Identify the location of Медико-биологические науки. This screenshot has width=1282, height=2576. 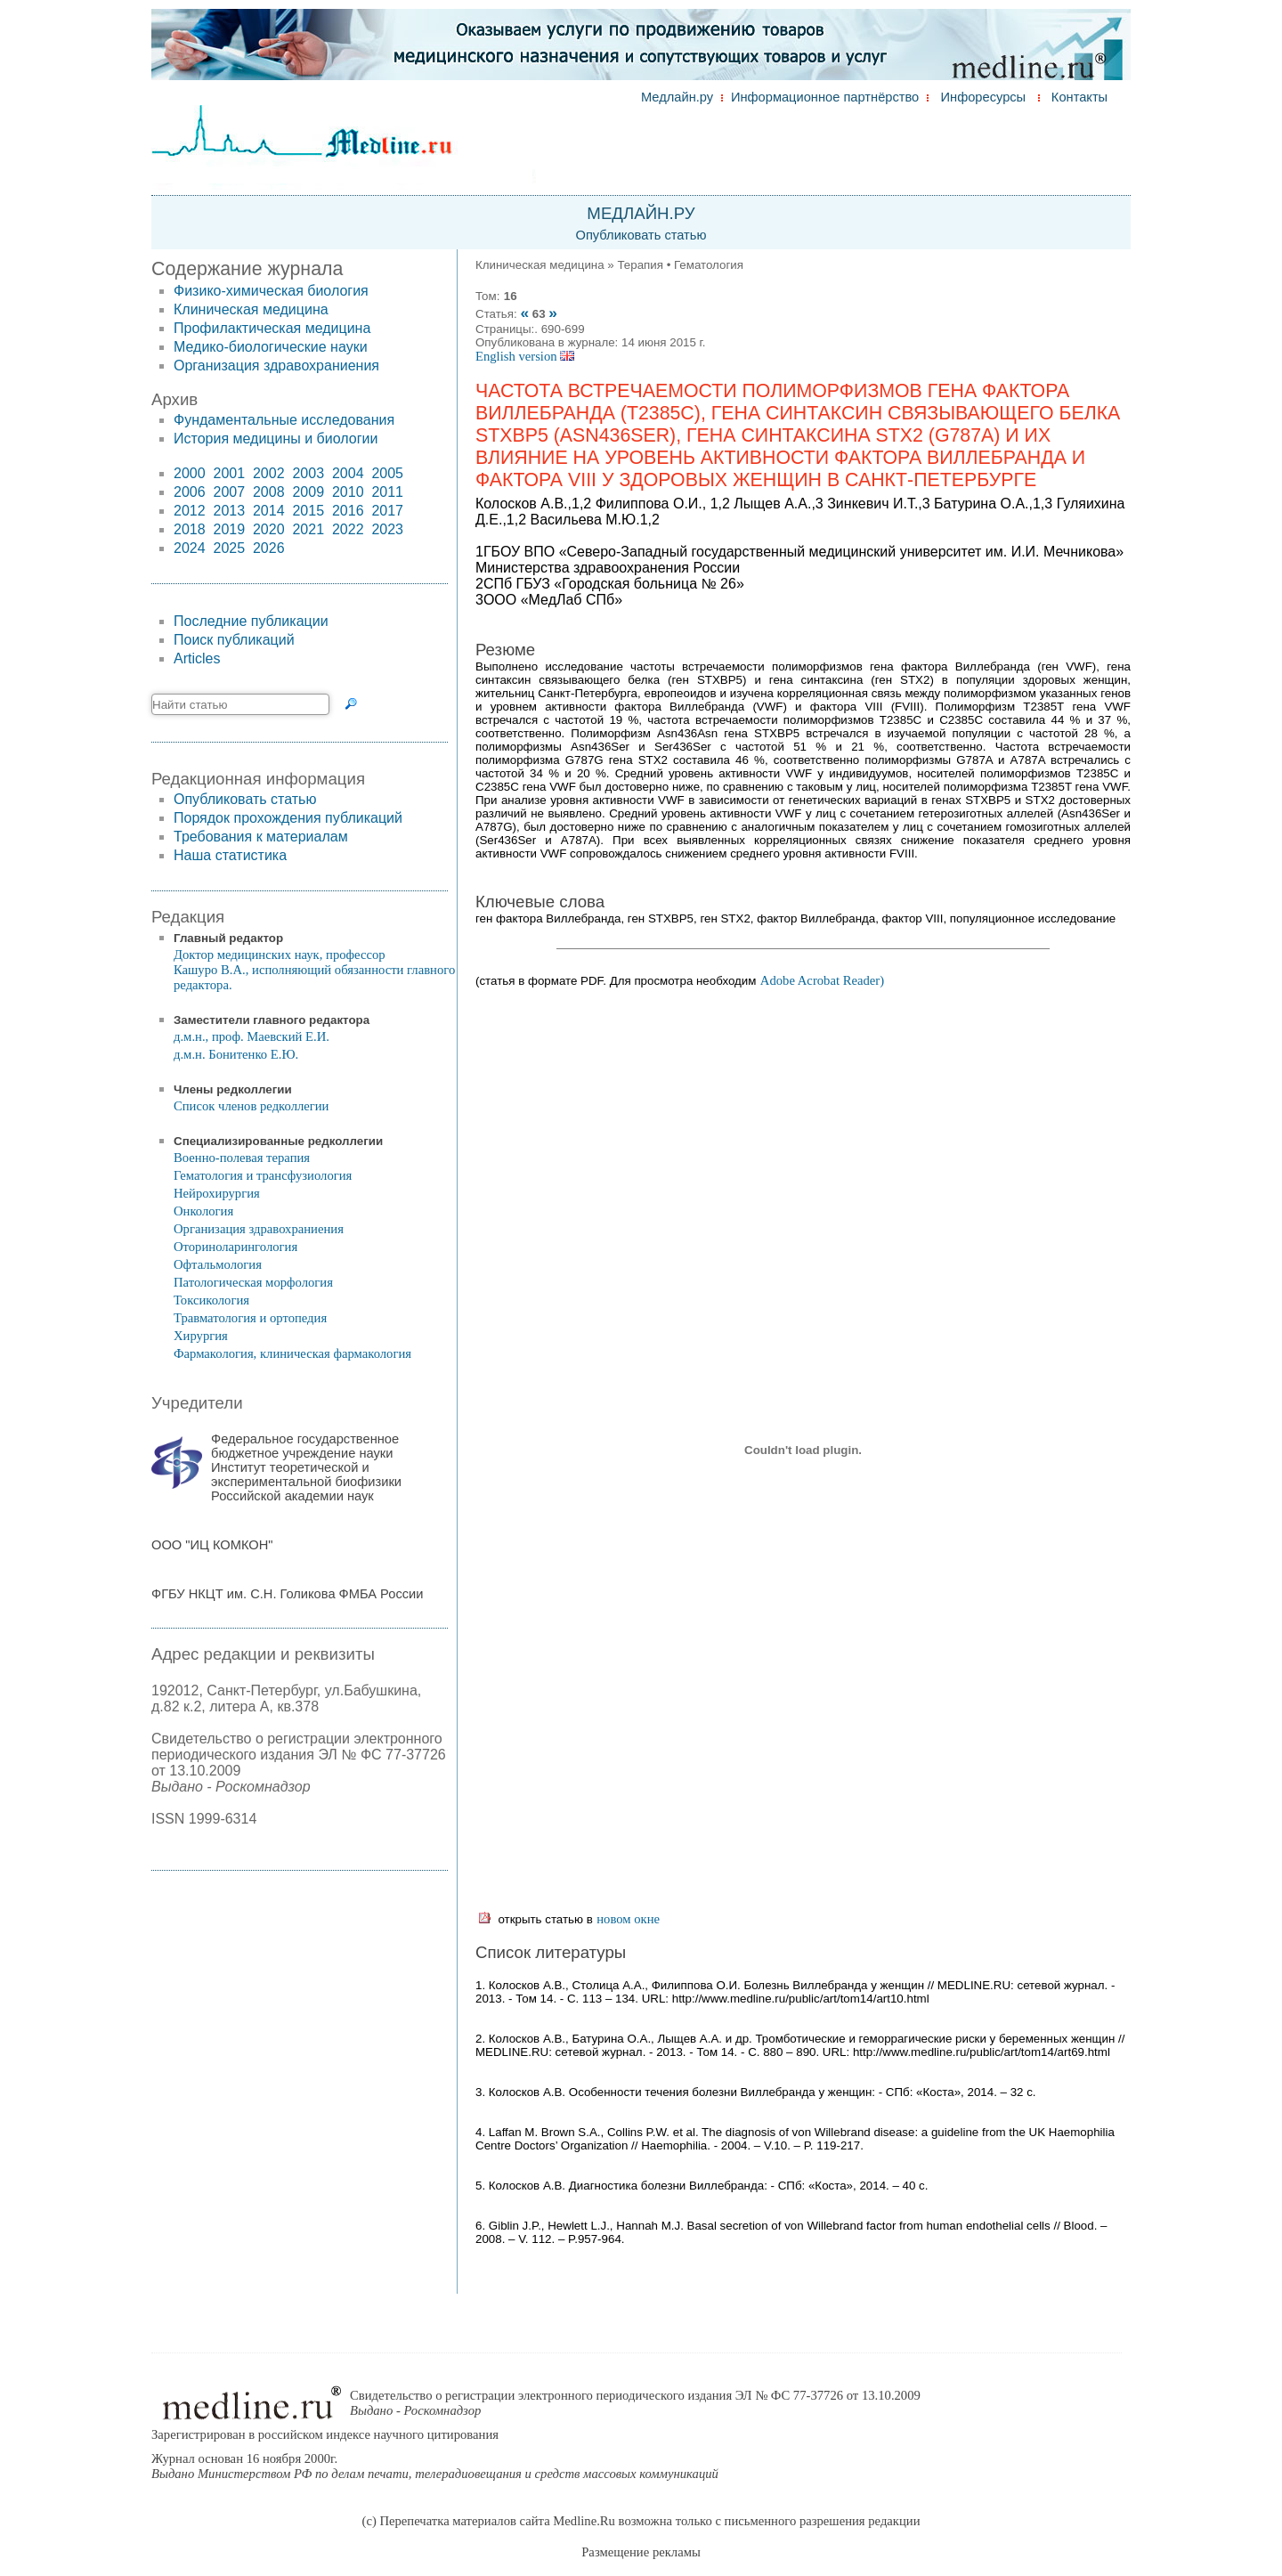
(271, 346).